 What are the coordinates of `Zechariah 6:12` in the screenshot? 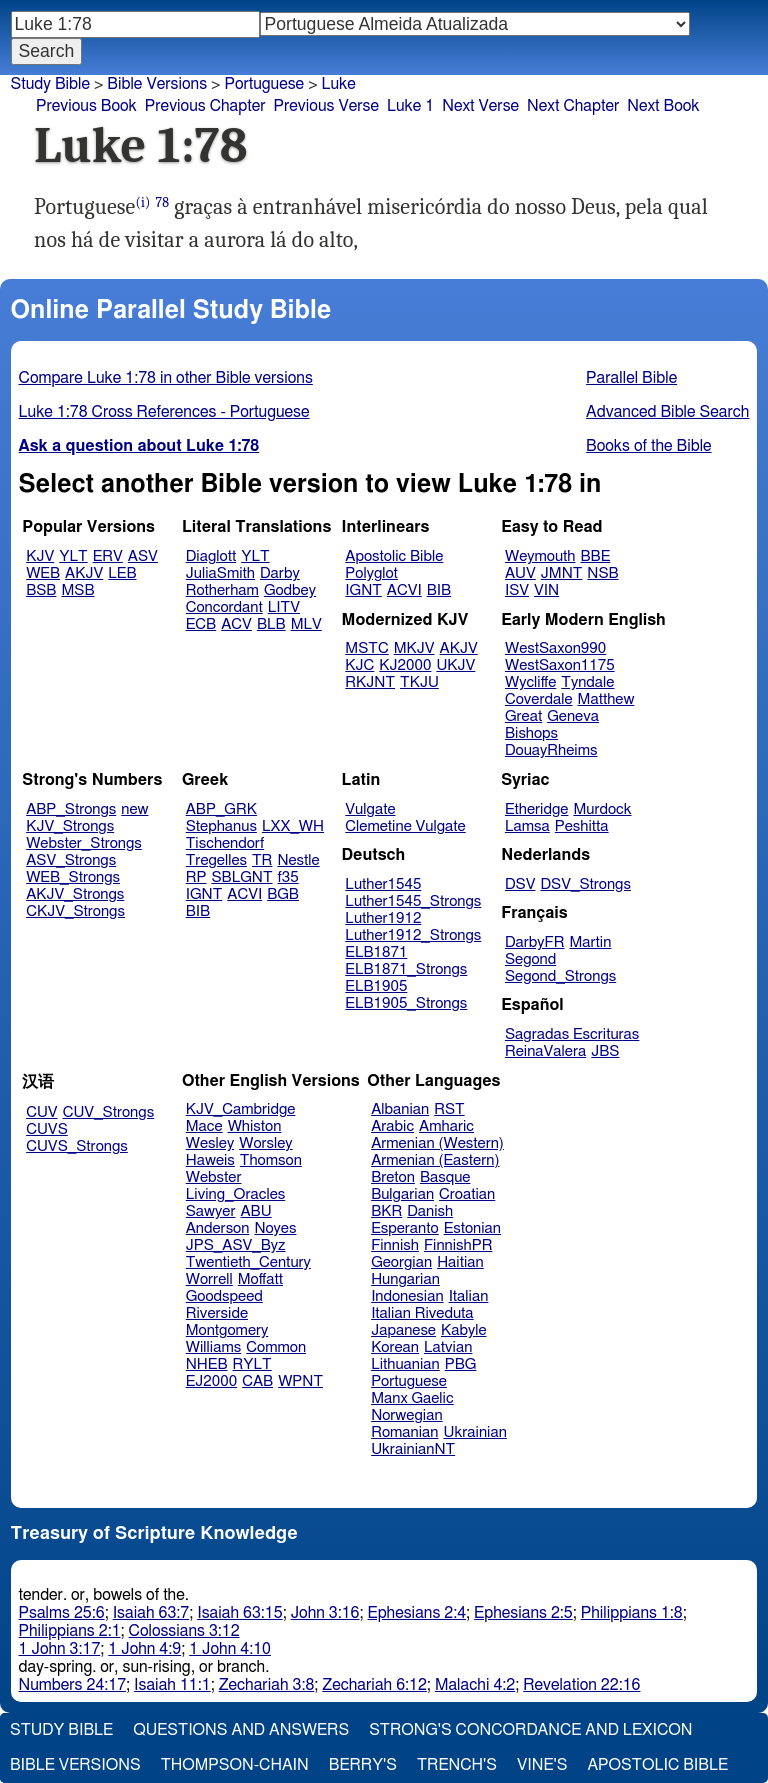 It's located at (374, 1685).